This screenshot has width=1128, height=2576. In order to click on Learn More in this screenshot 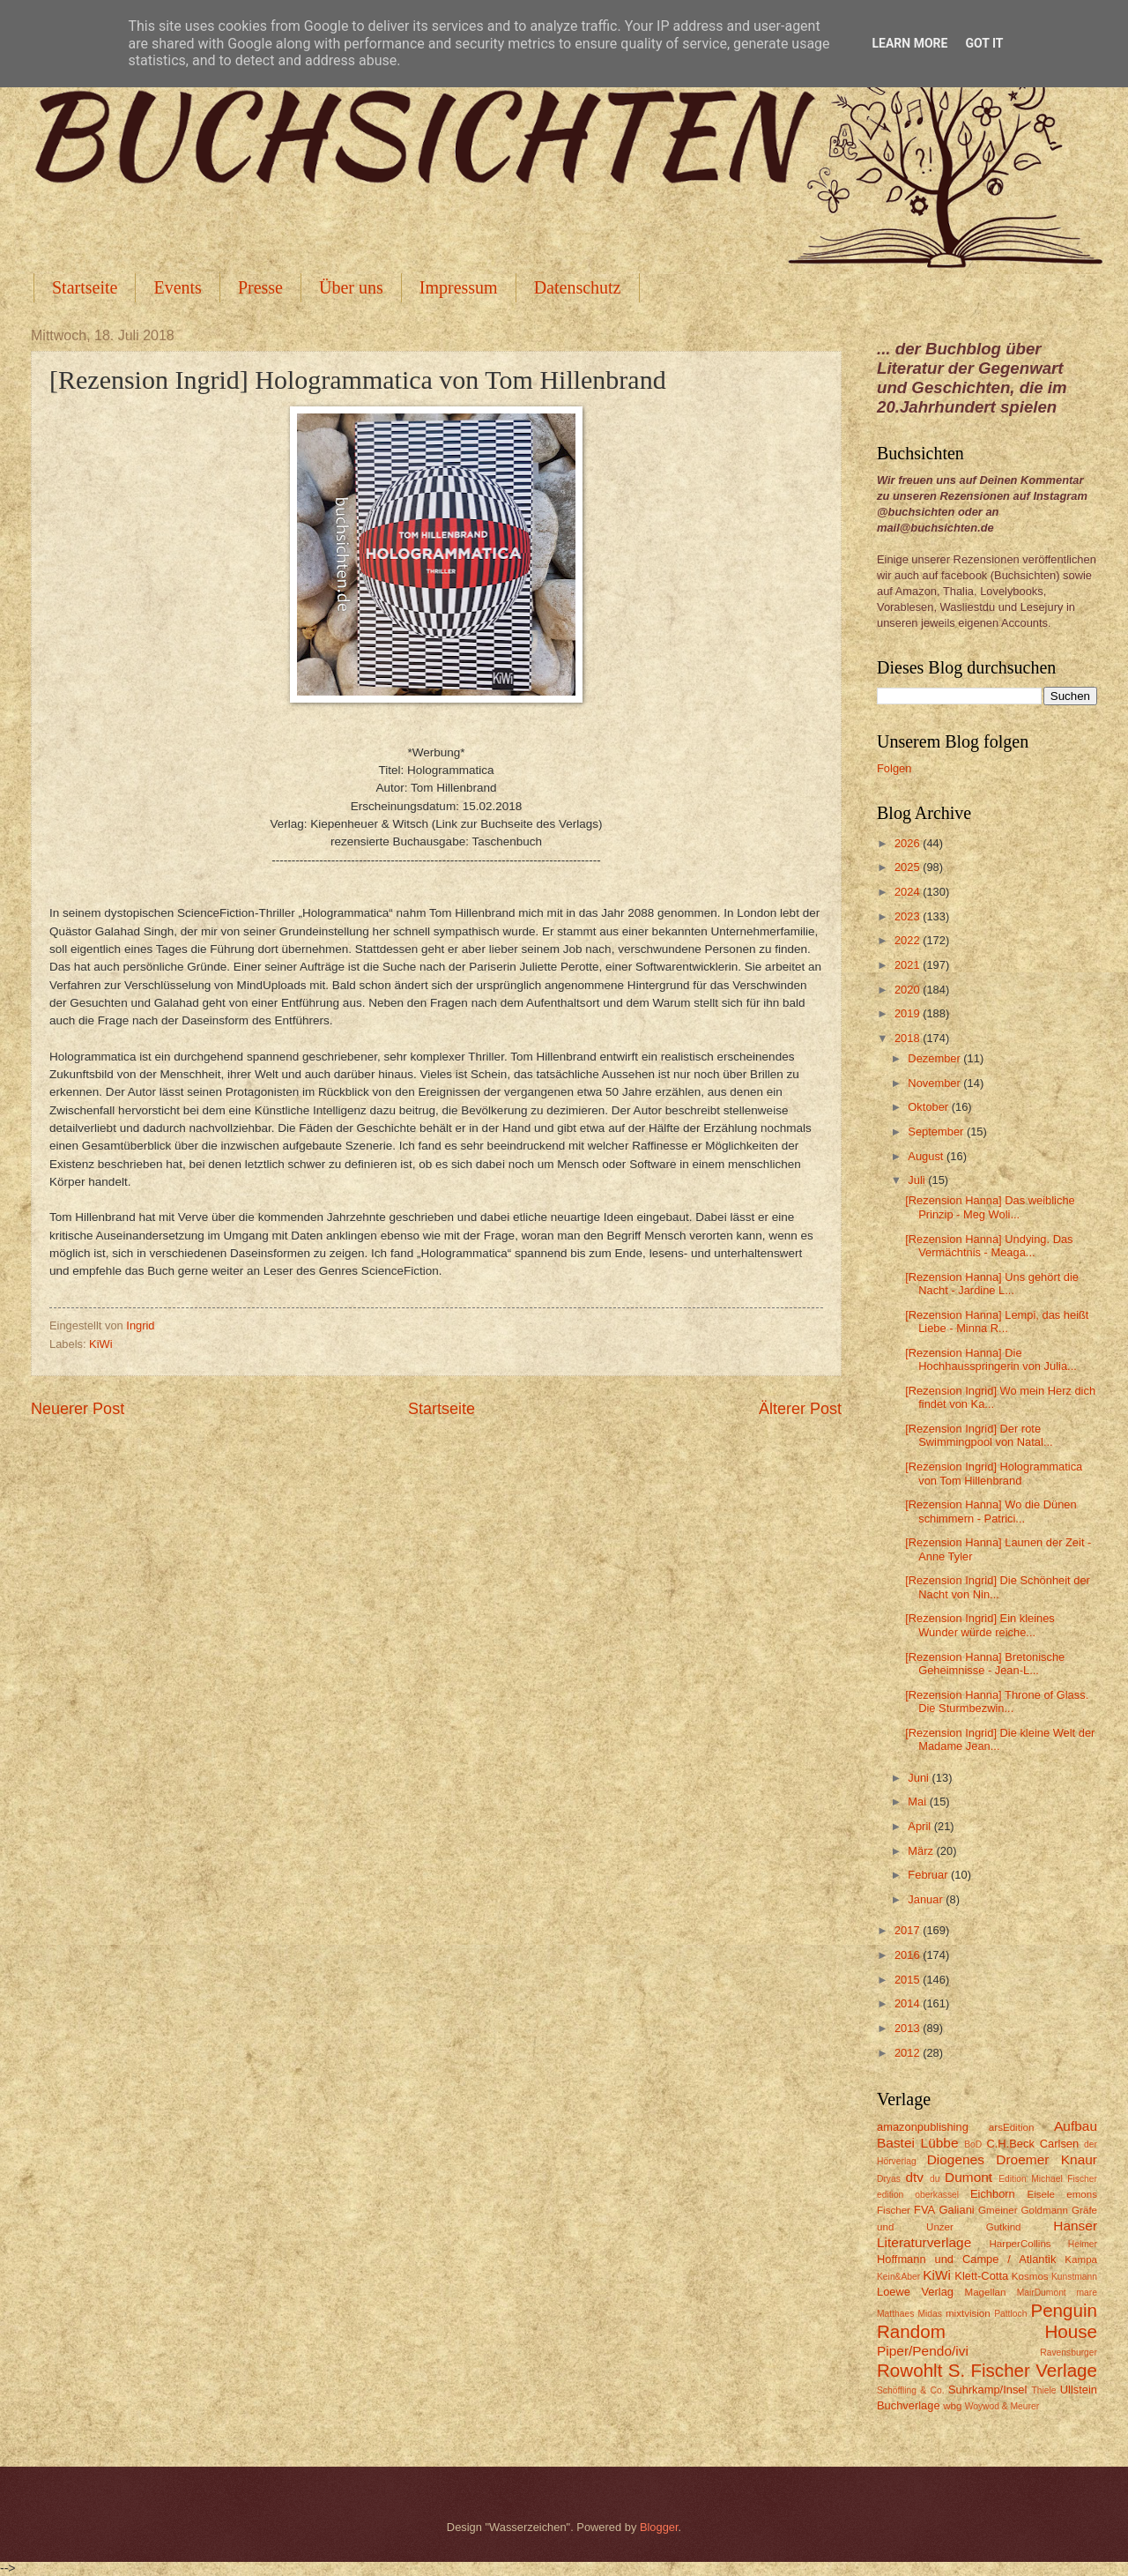, I will do `click(909, 43)`.